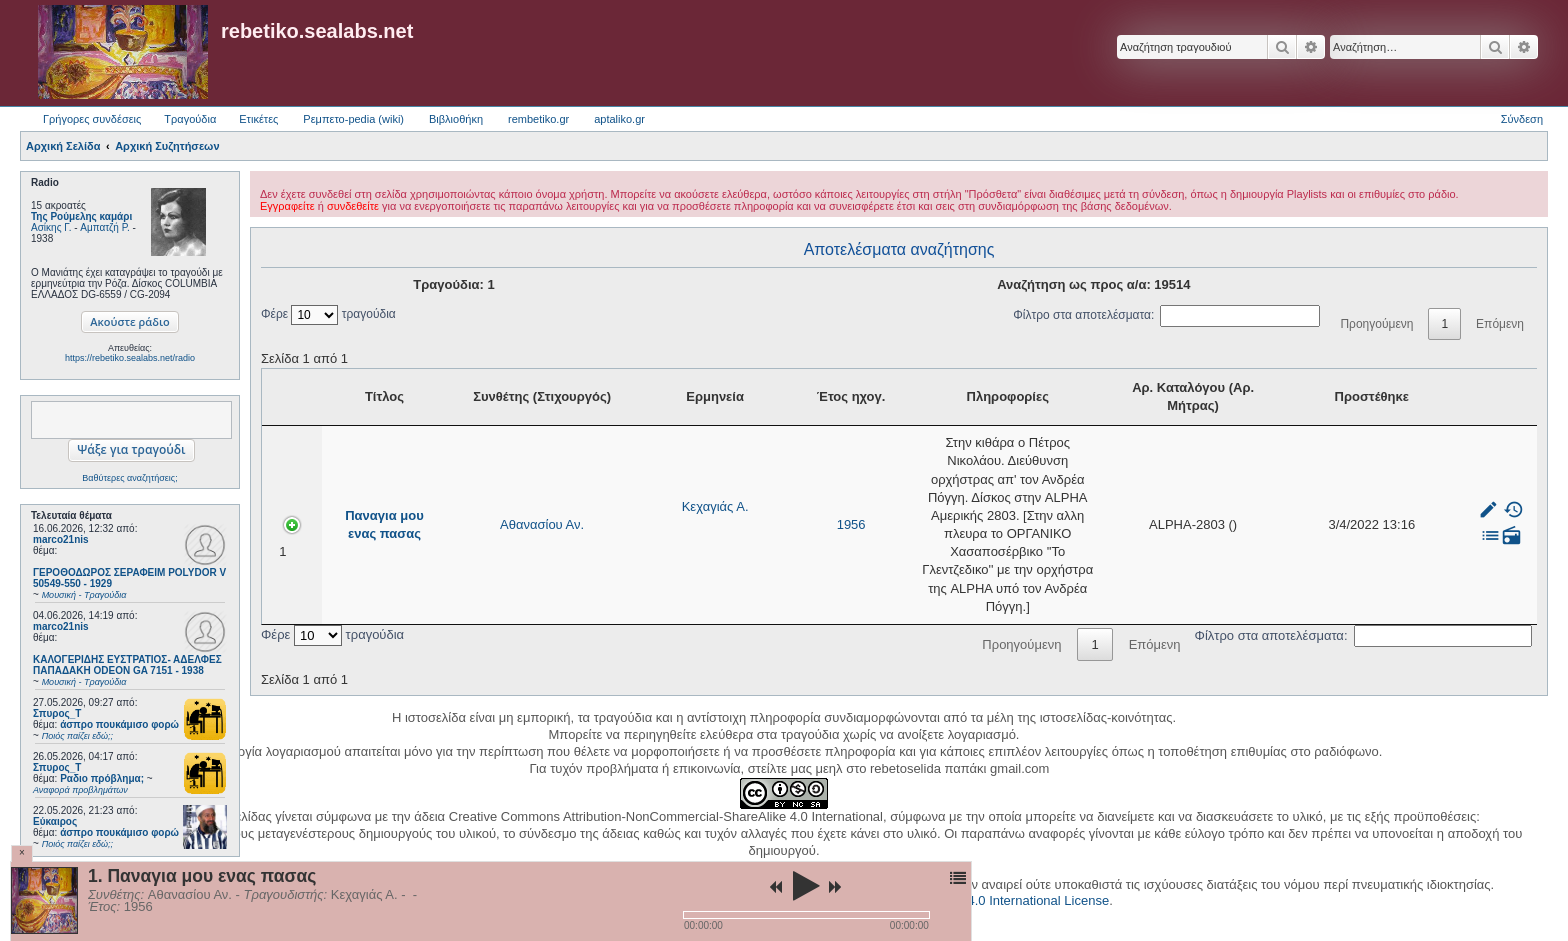 The width and height of the screenshot is (1568, 941). I want to click on Επόμενη, so click(1500, 324).